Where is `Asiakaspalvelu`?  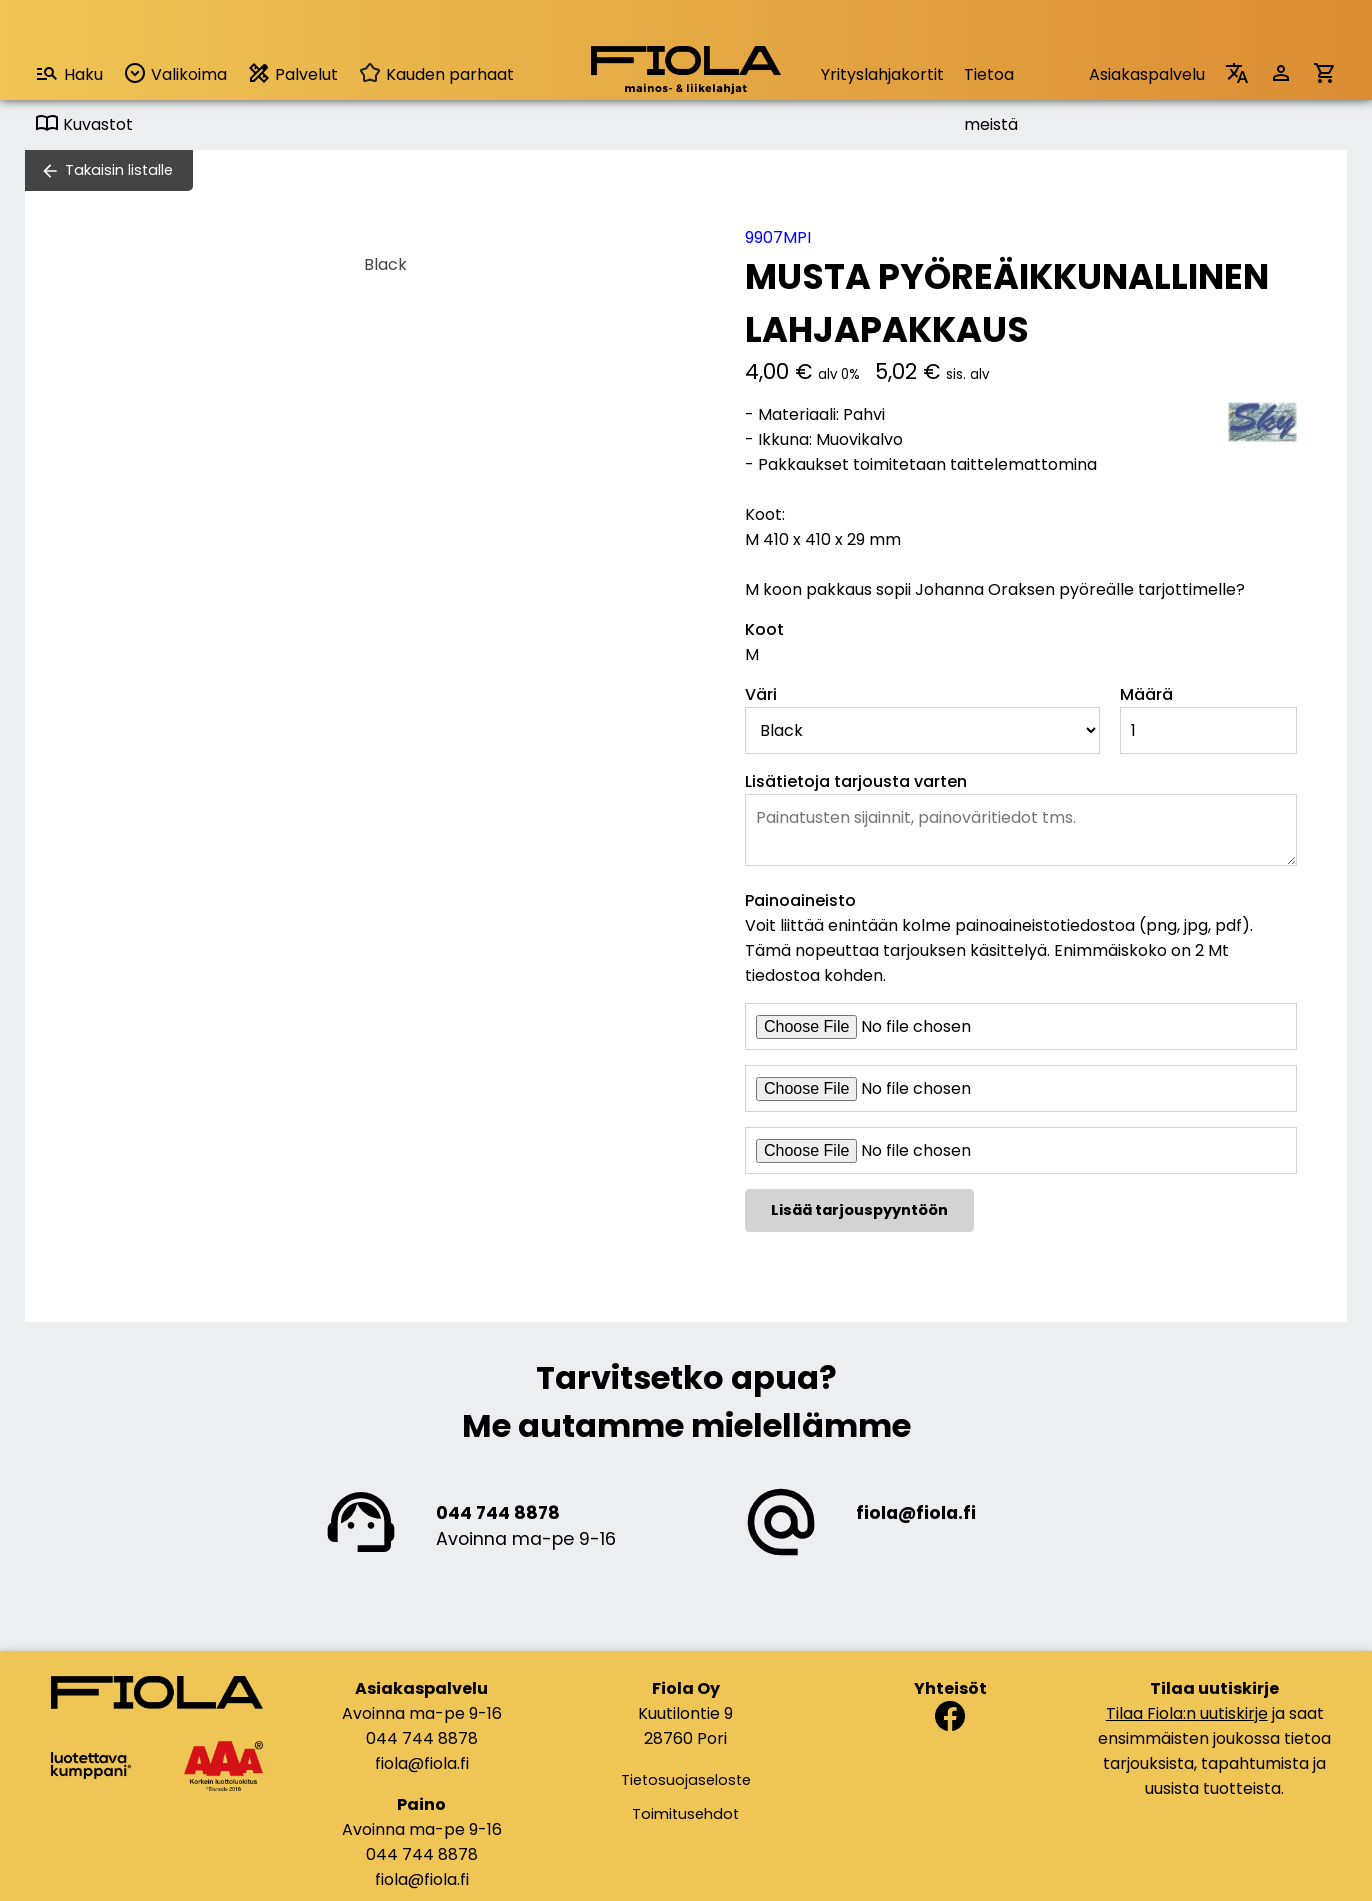
Asiakaspalvelu is located at coordinates (1147, 74).